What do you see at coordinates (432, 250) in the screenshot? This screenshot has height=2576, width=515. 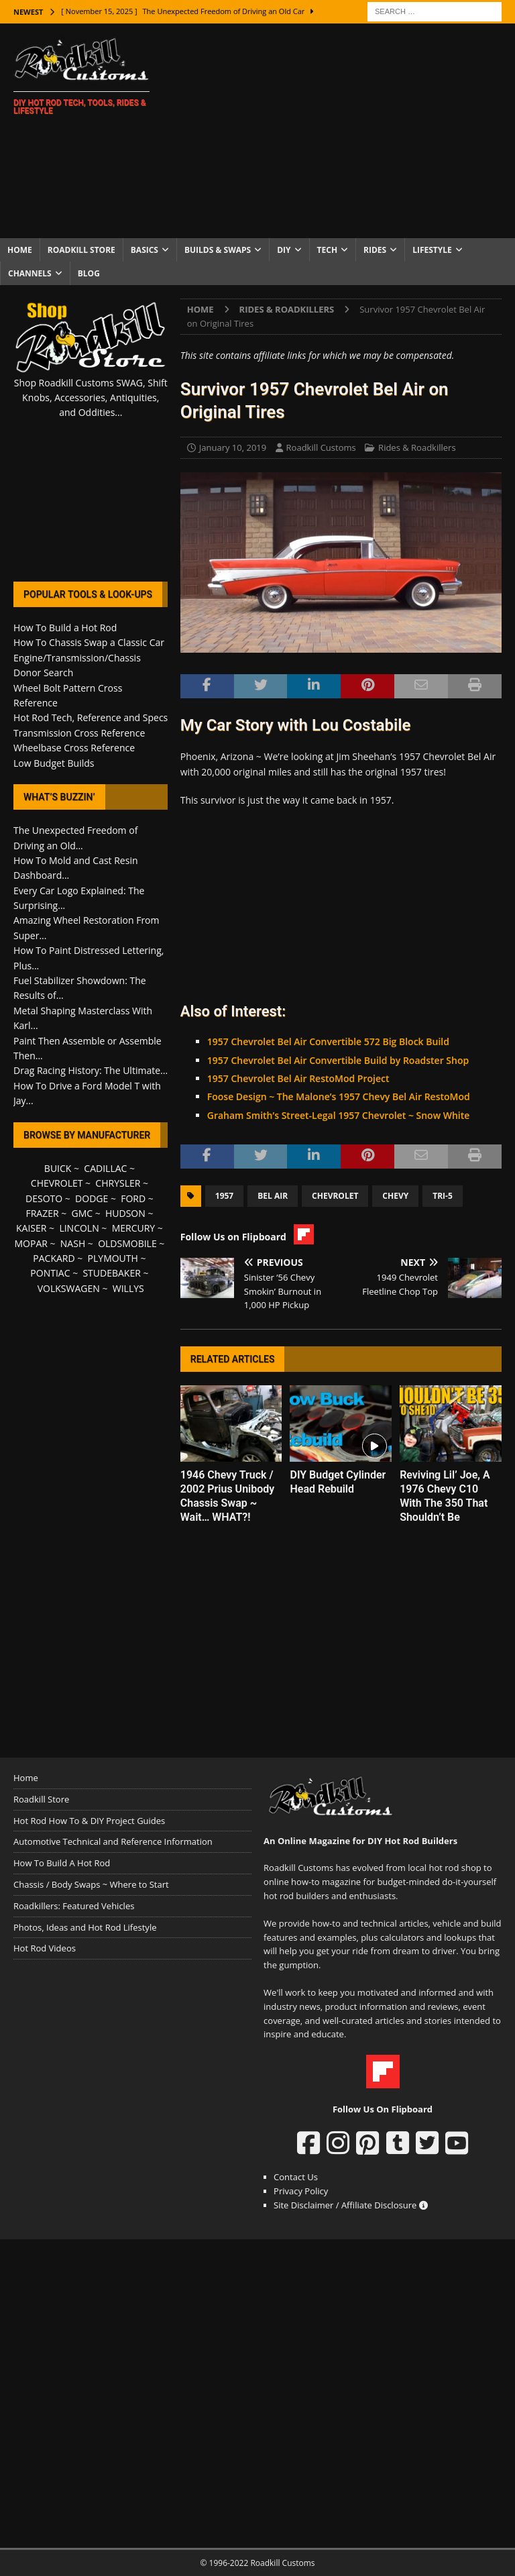 I see `Lifestyle` at bounding box center [432, 250].